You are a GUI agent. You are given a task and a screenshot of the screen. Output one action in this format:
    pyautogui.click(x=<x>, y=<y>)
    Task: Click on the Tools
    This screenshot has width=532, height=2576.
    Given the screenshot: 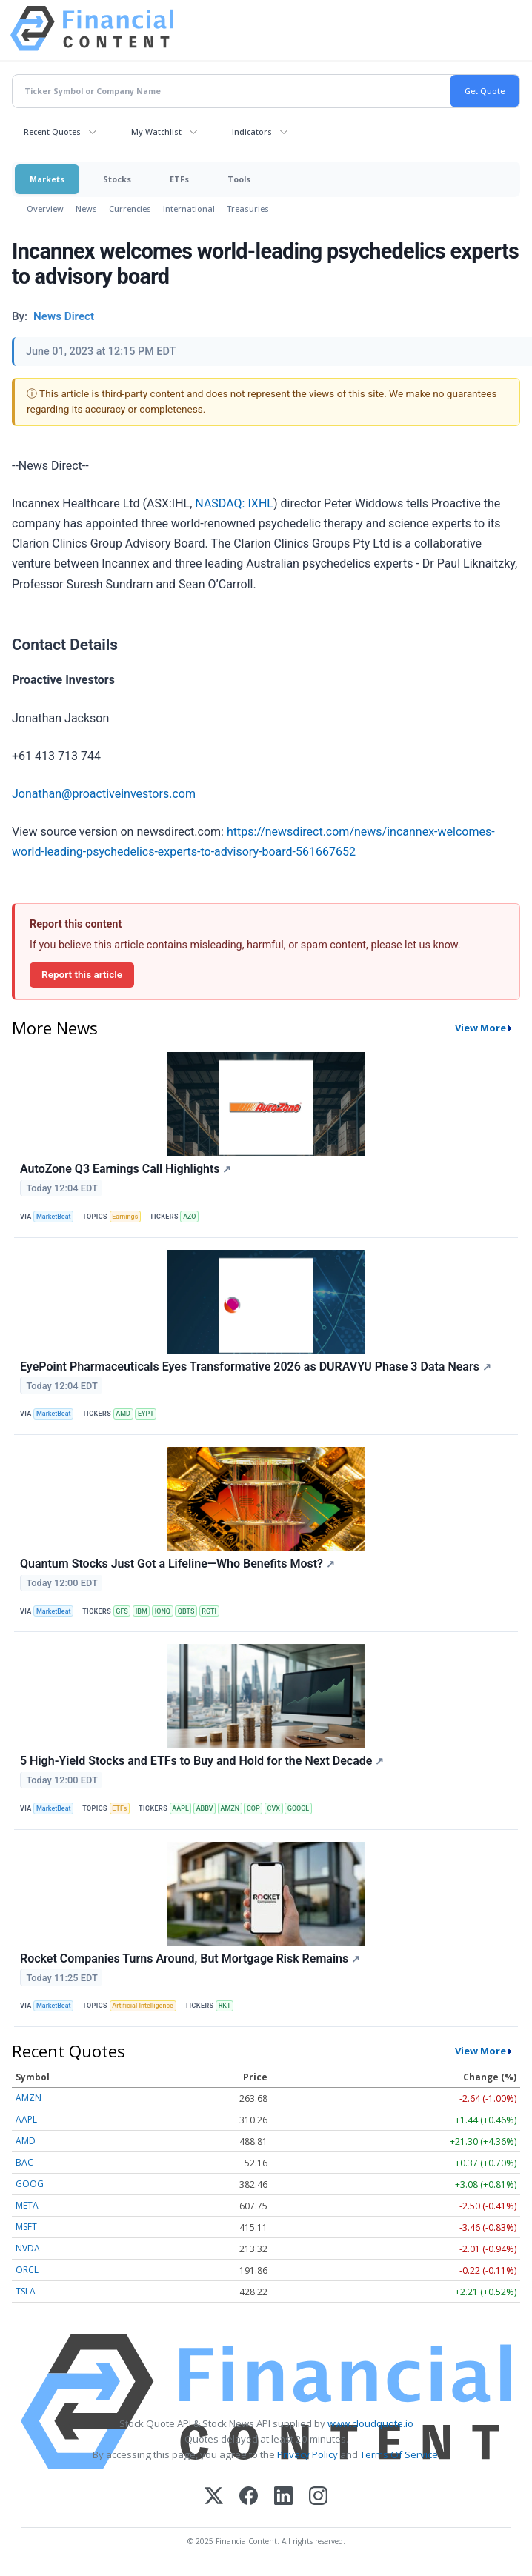 What is the action you would take?
    pyautogui.click(x=238, y=178)
    